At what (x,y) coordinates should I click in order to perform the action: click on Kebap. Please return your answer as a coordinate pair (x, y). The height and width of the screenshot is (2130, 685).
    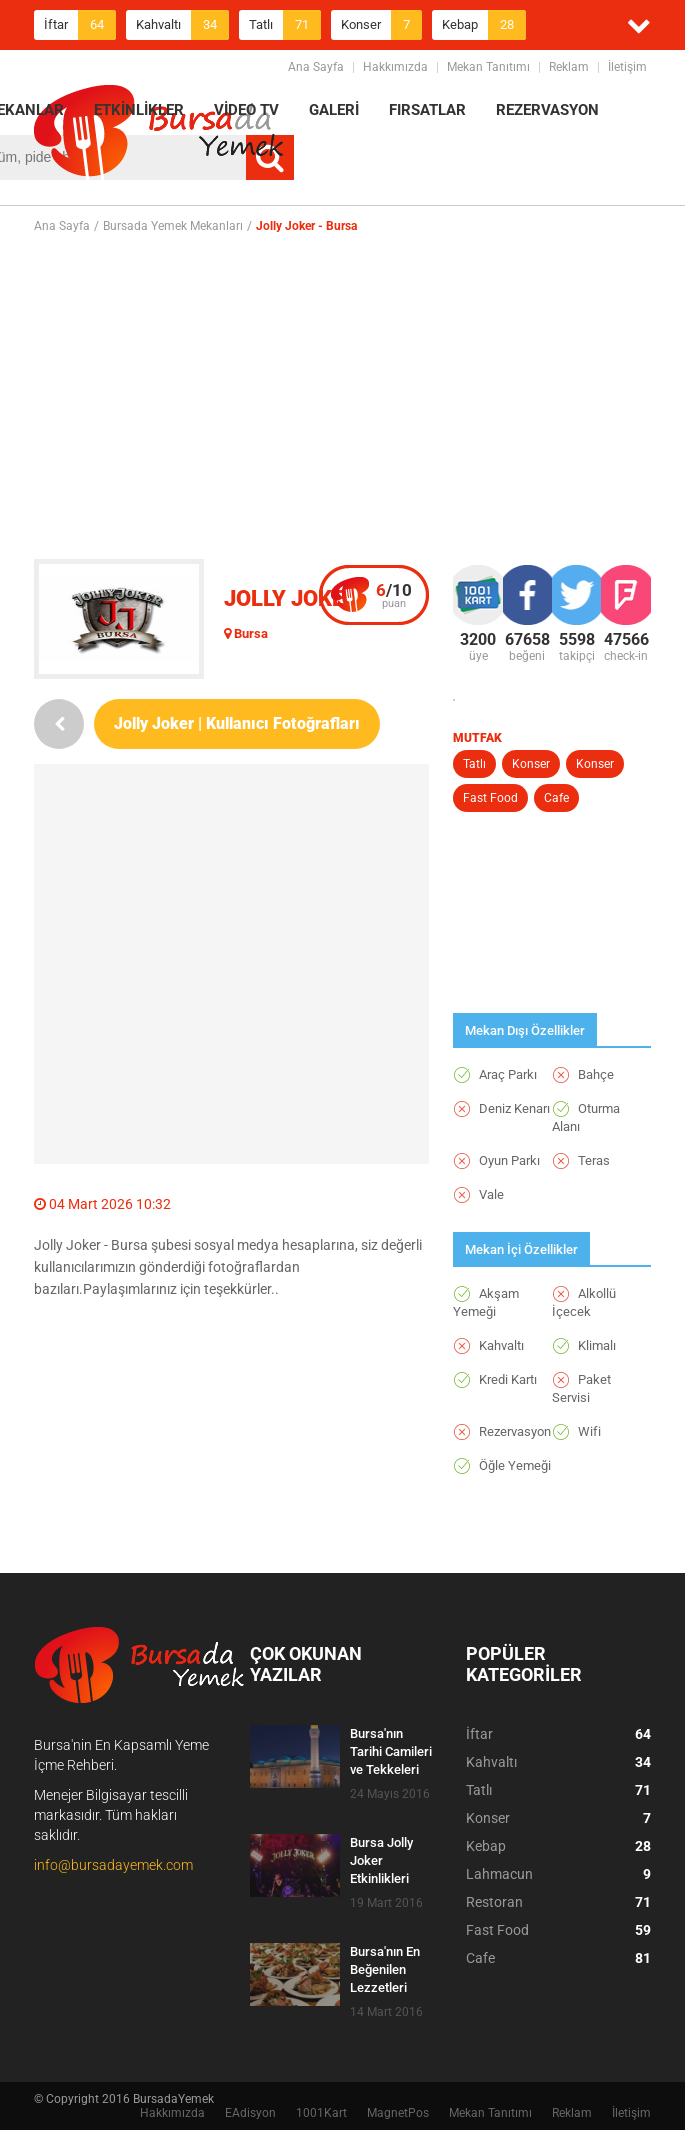
    Looking at the image, I should click on (484, 25).